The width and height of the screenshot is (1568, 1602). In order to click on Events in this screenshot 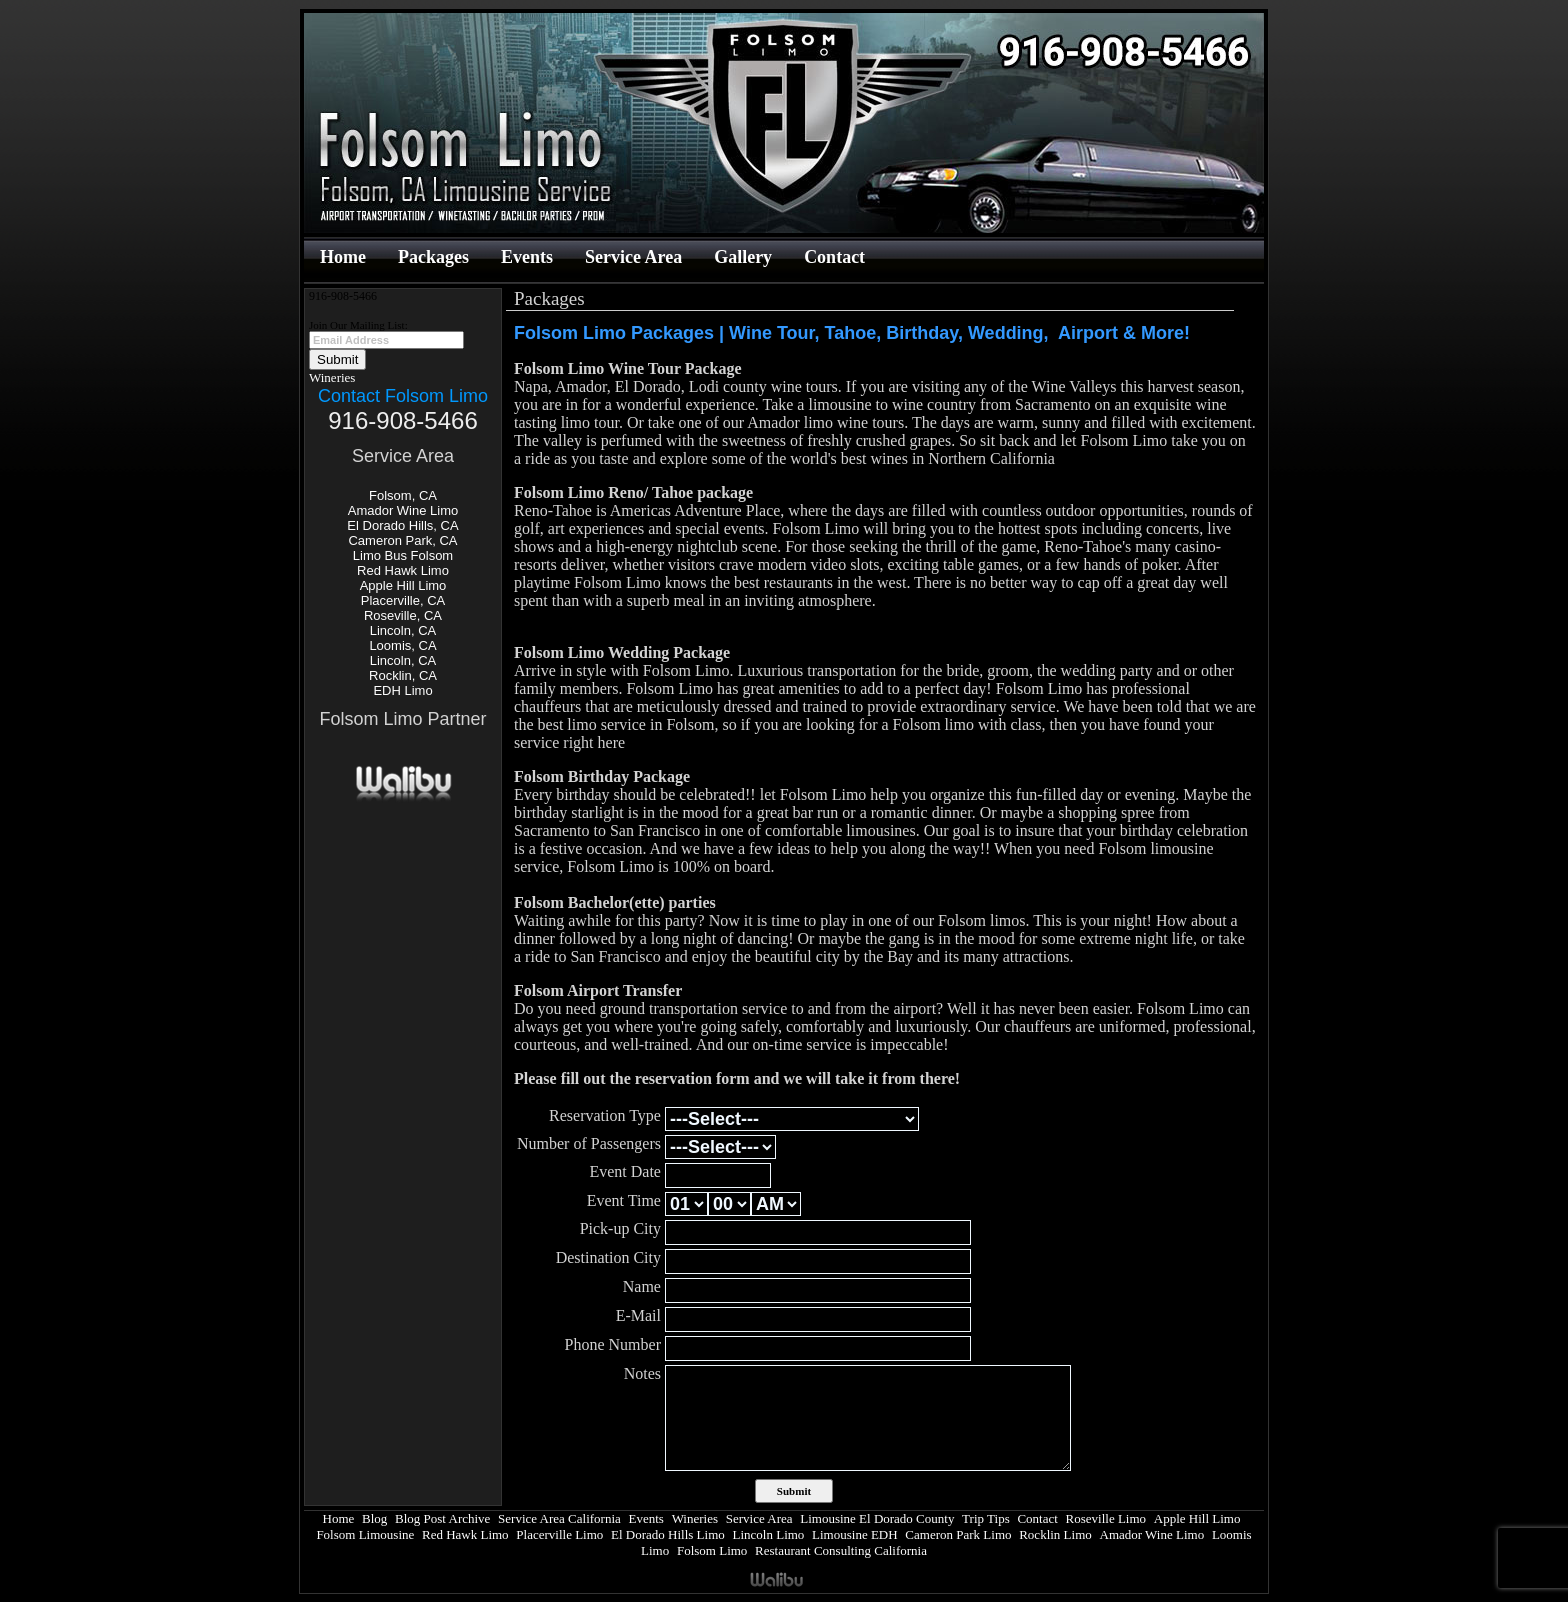, I will do `click(527, 257)`.